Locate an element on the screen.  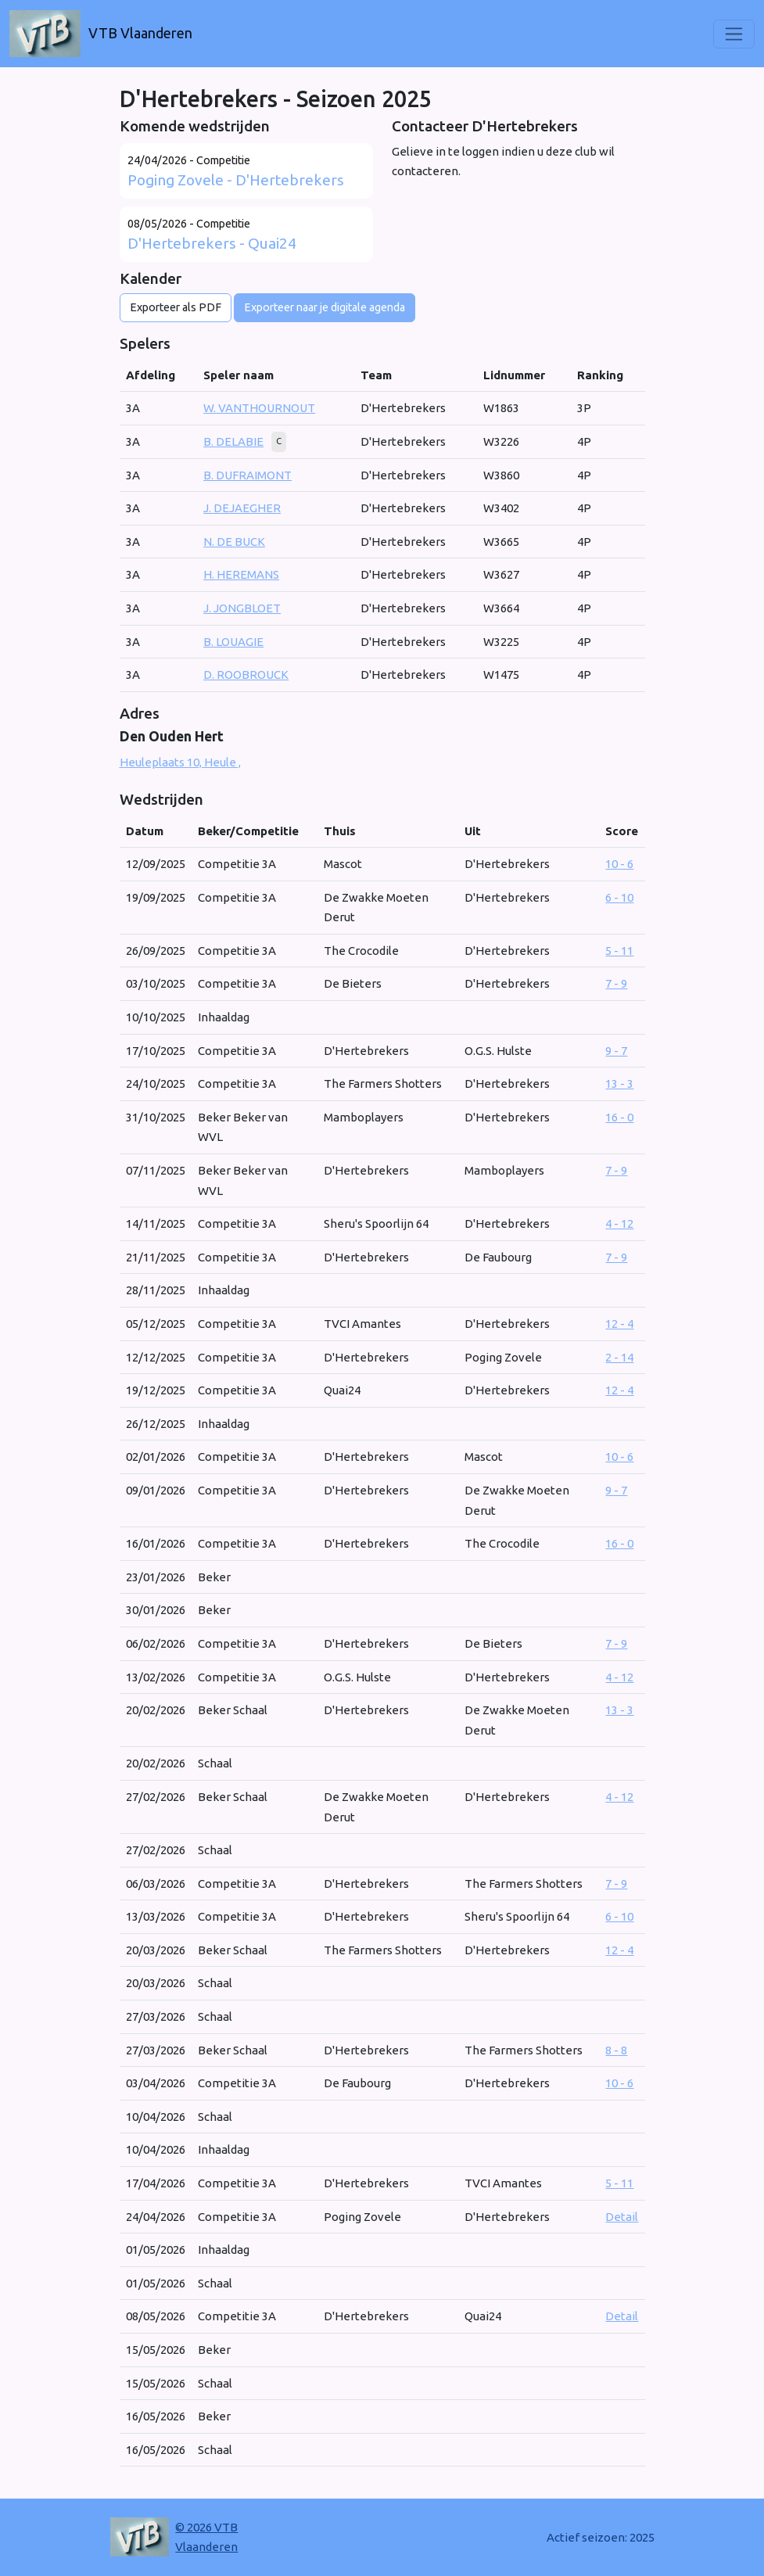
10 - 6 is located at coordinates (619, 863).